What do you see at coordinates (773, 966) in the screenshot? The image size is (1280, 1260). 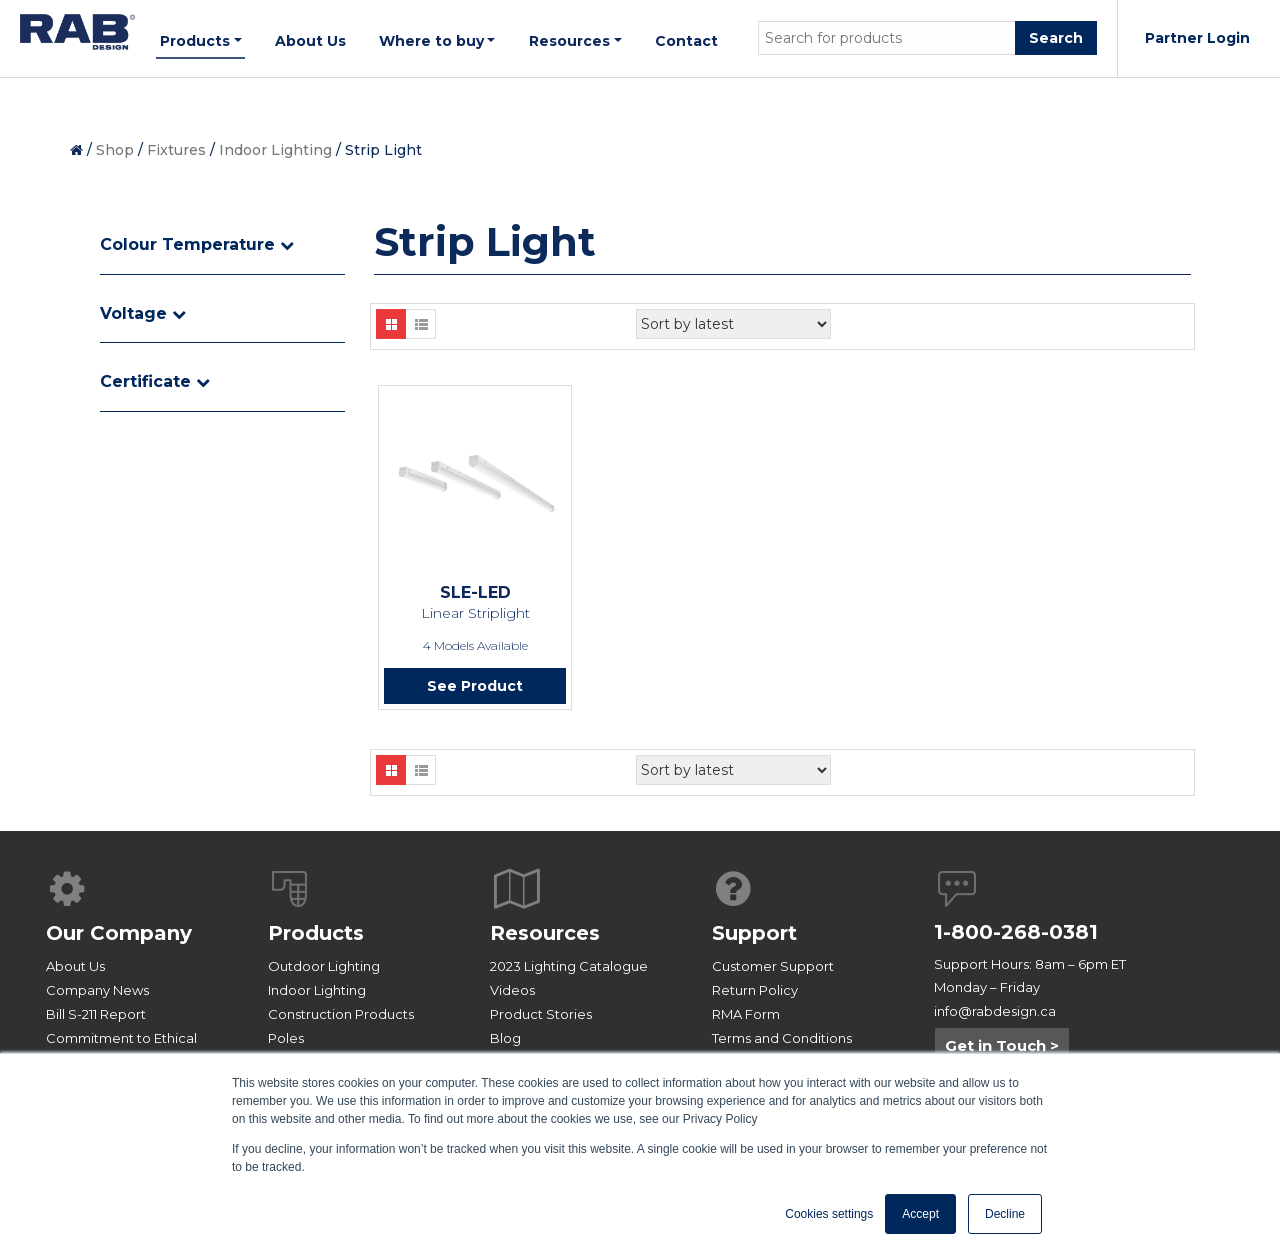 I see `Customer Support` at bounding box center [773, 966].